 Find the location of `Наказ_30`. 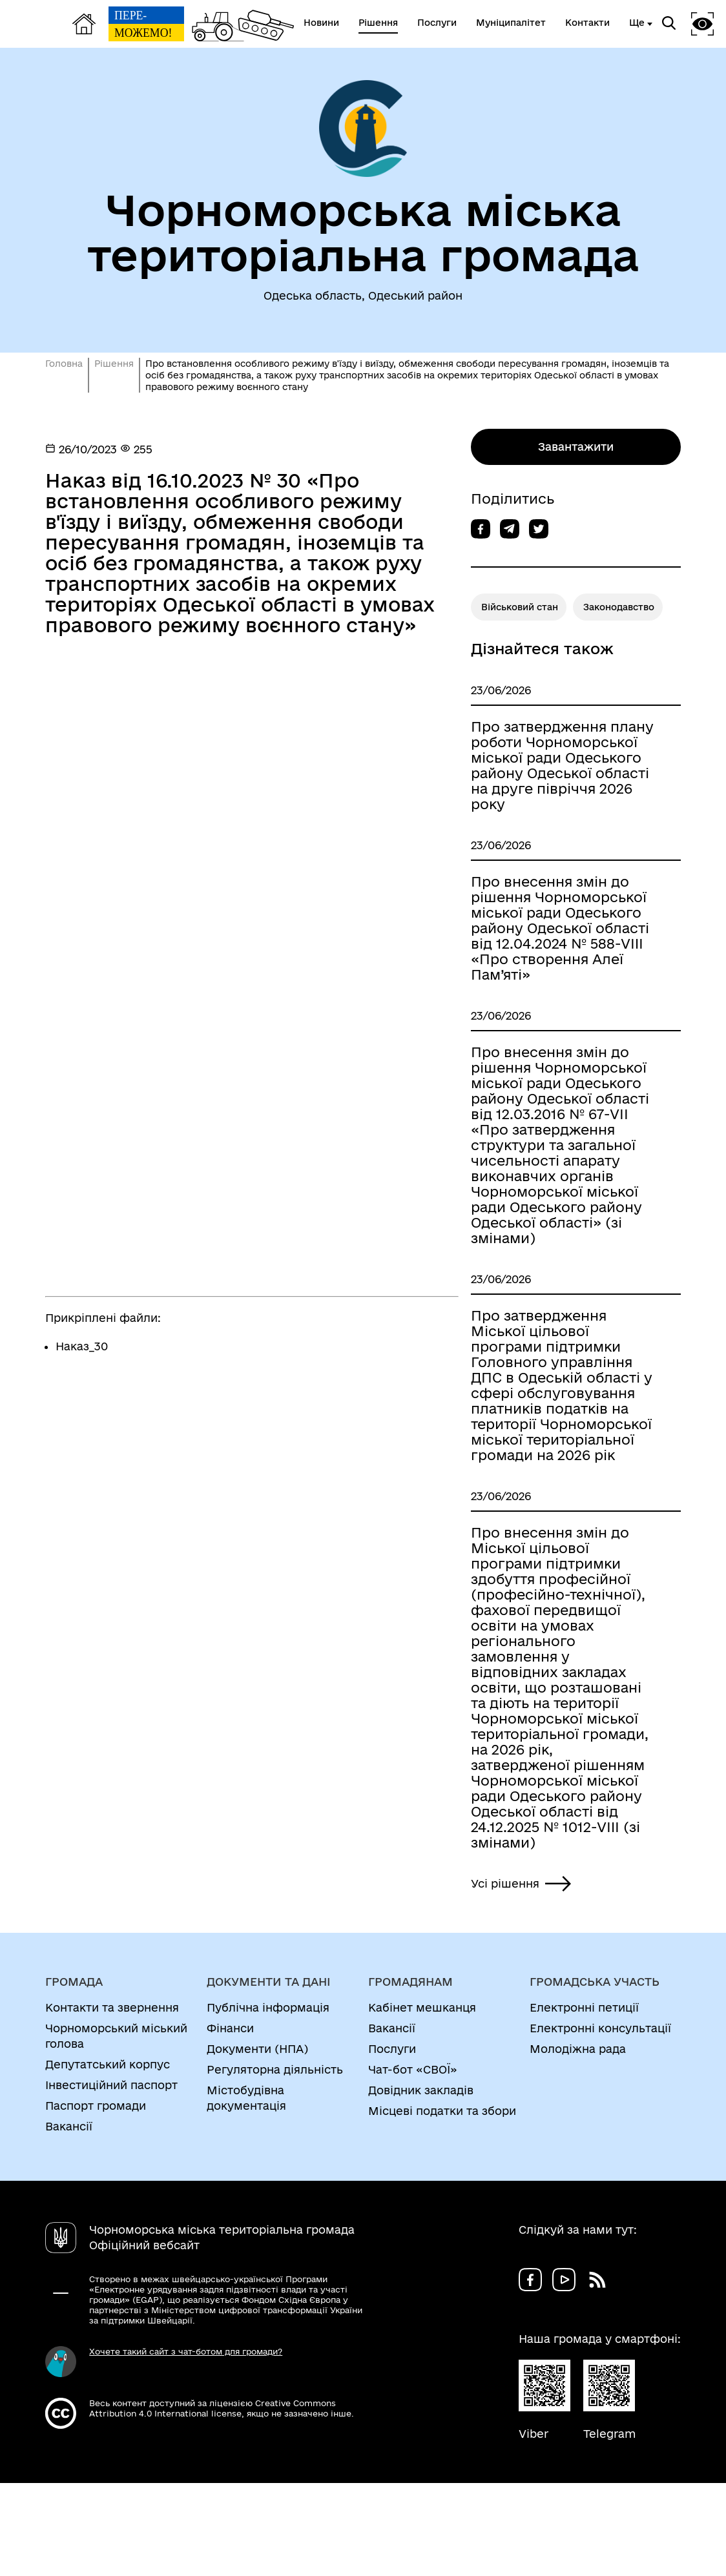

Наказ_30 is located at coordinates (82, 1346).